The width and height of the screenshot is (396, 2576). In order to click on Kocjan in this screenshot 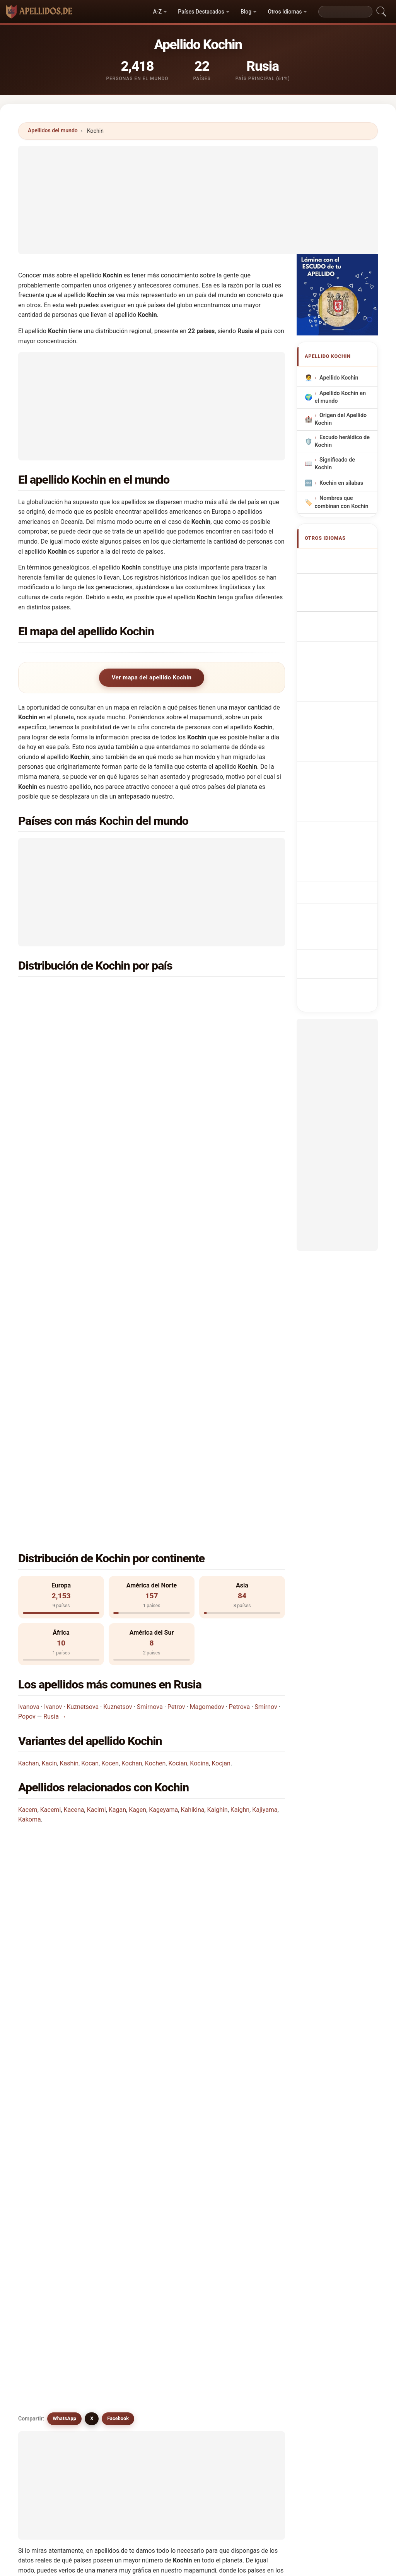, I will do `click(221, 1414)`.